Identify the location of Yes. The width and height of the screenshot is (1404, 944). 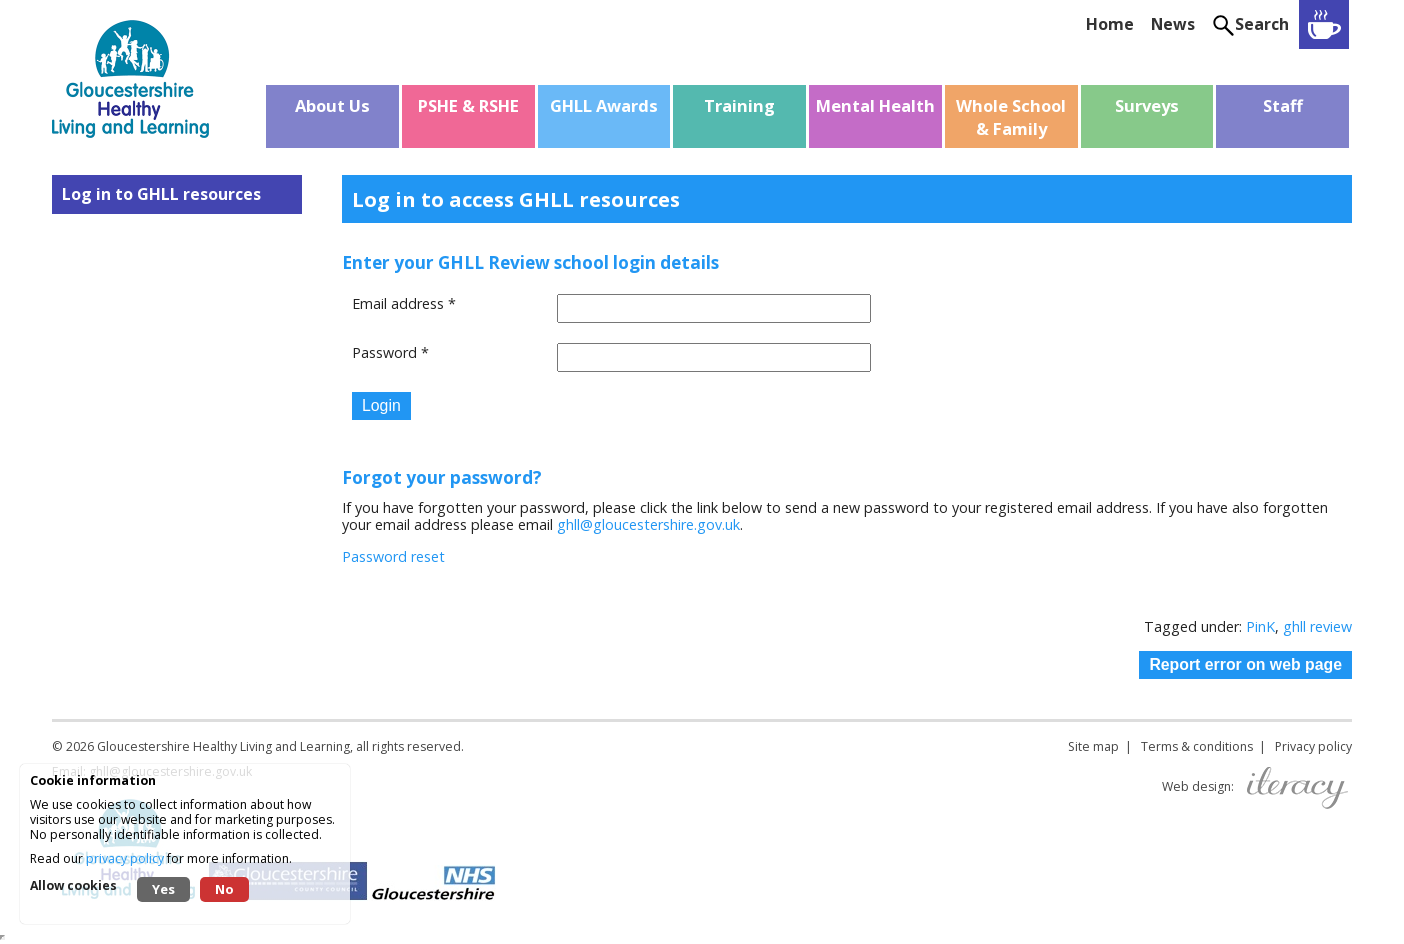
(163, 889).